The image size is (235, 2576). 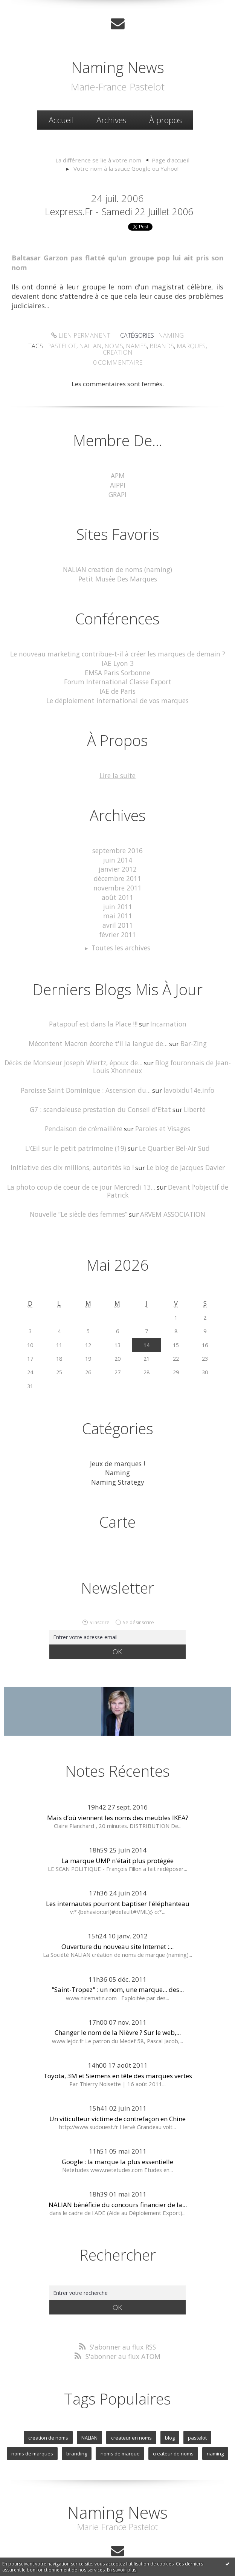 I want to click on Liberté, so click(x=191, y=1091).